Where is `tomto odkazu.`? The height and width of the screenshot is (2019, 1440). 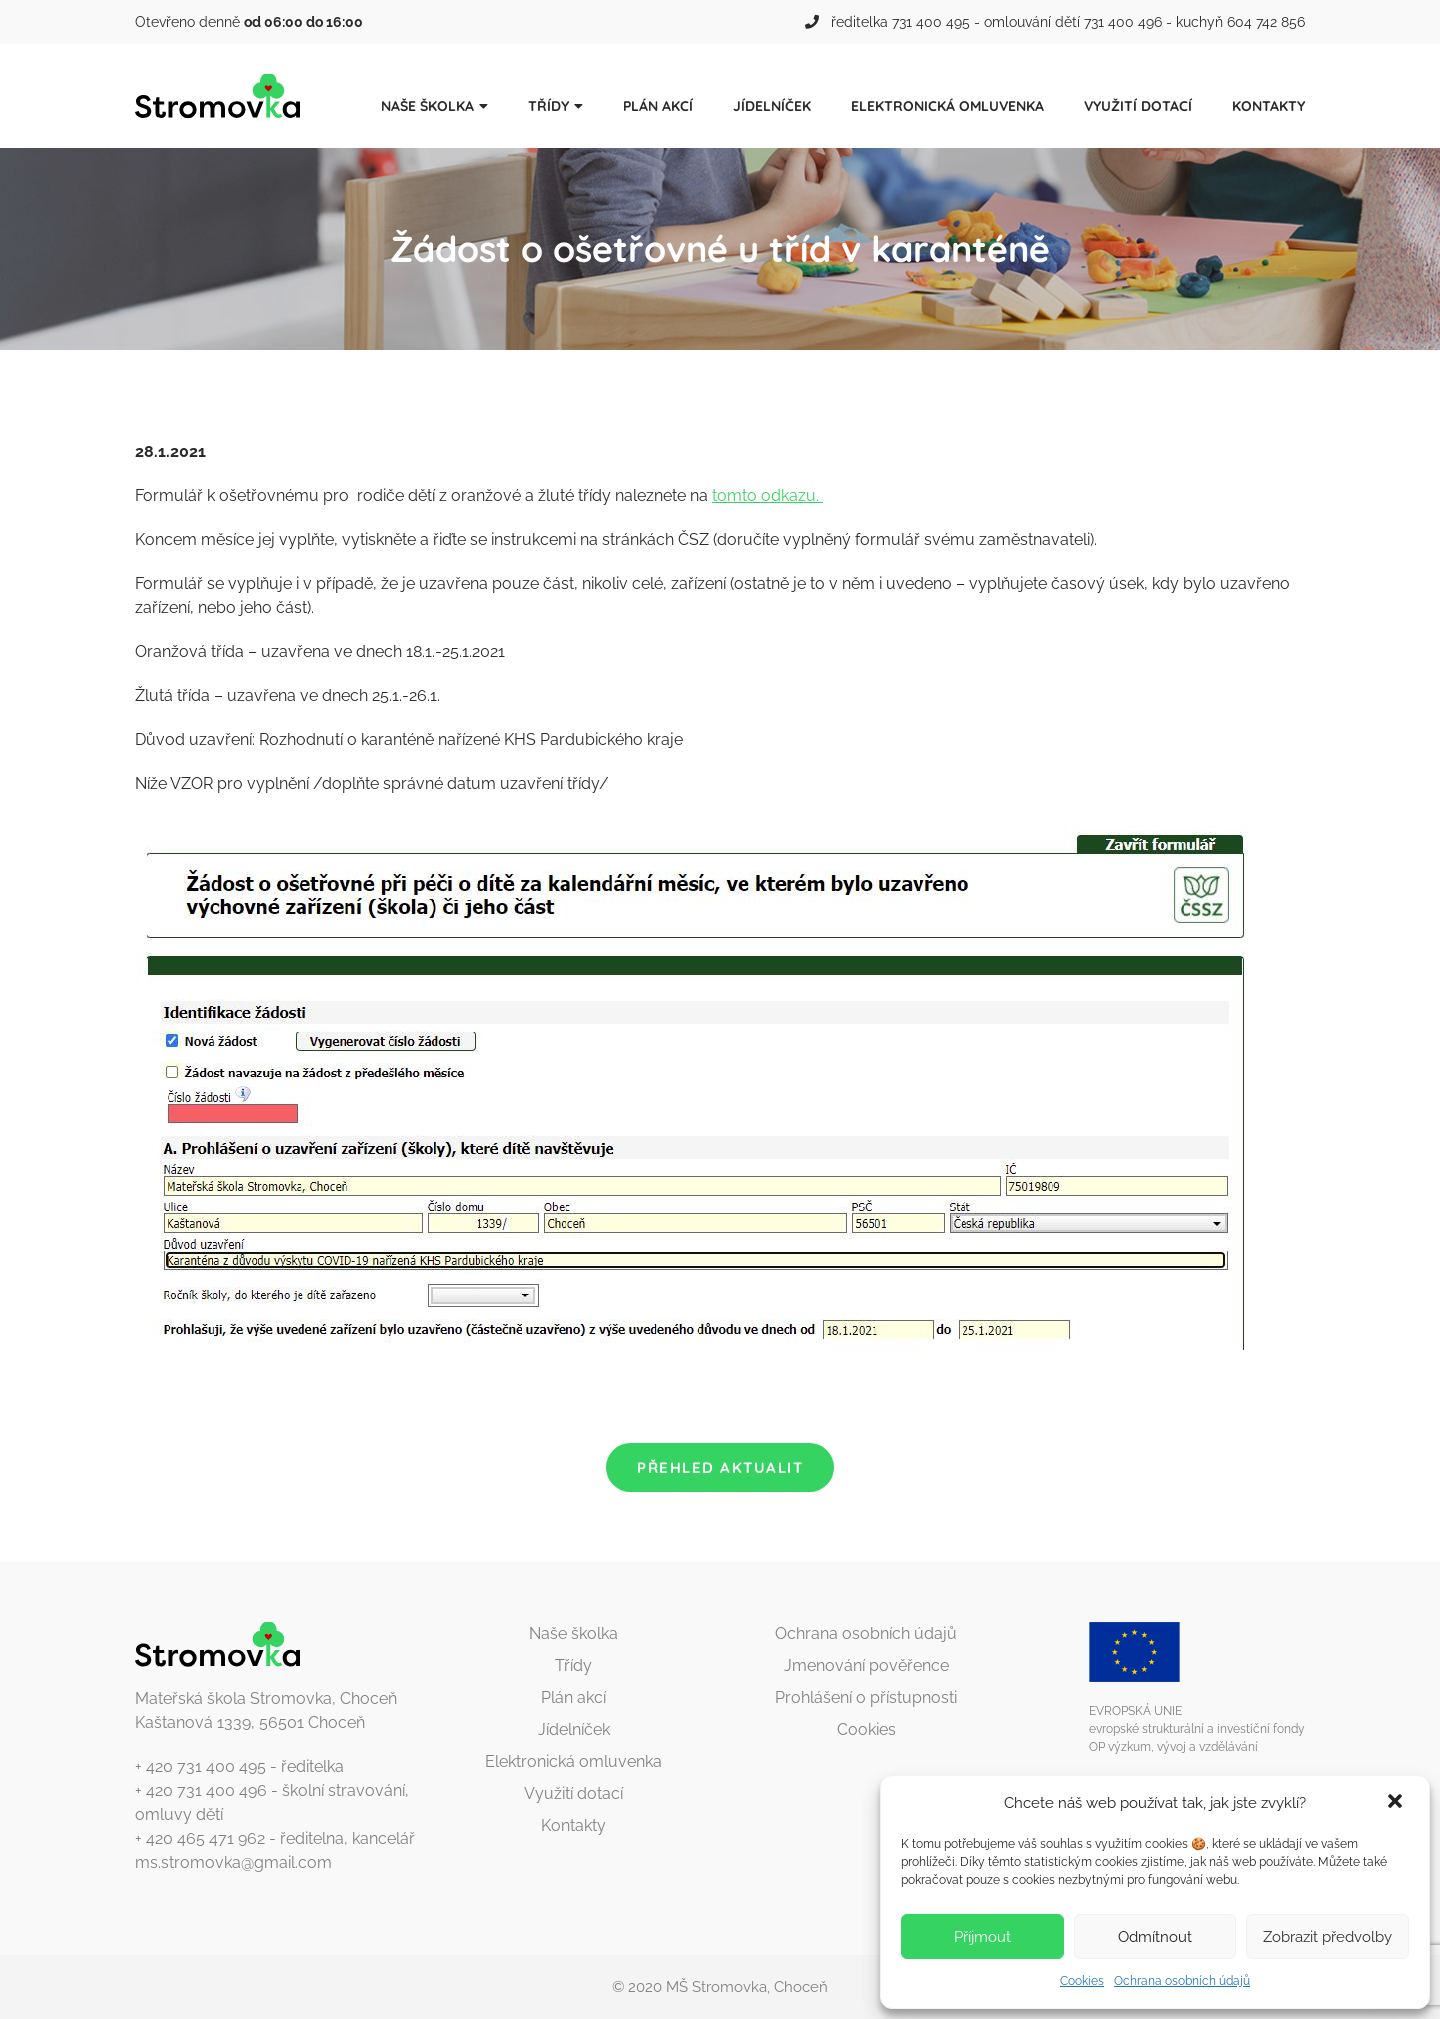 tomto odkazu. is located at coordinates (767, 495).